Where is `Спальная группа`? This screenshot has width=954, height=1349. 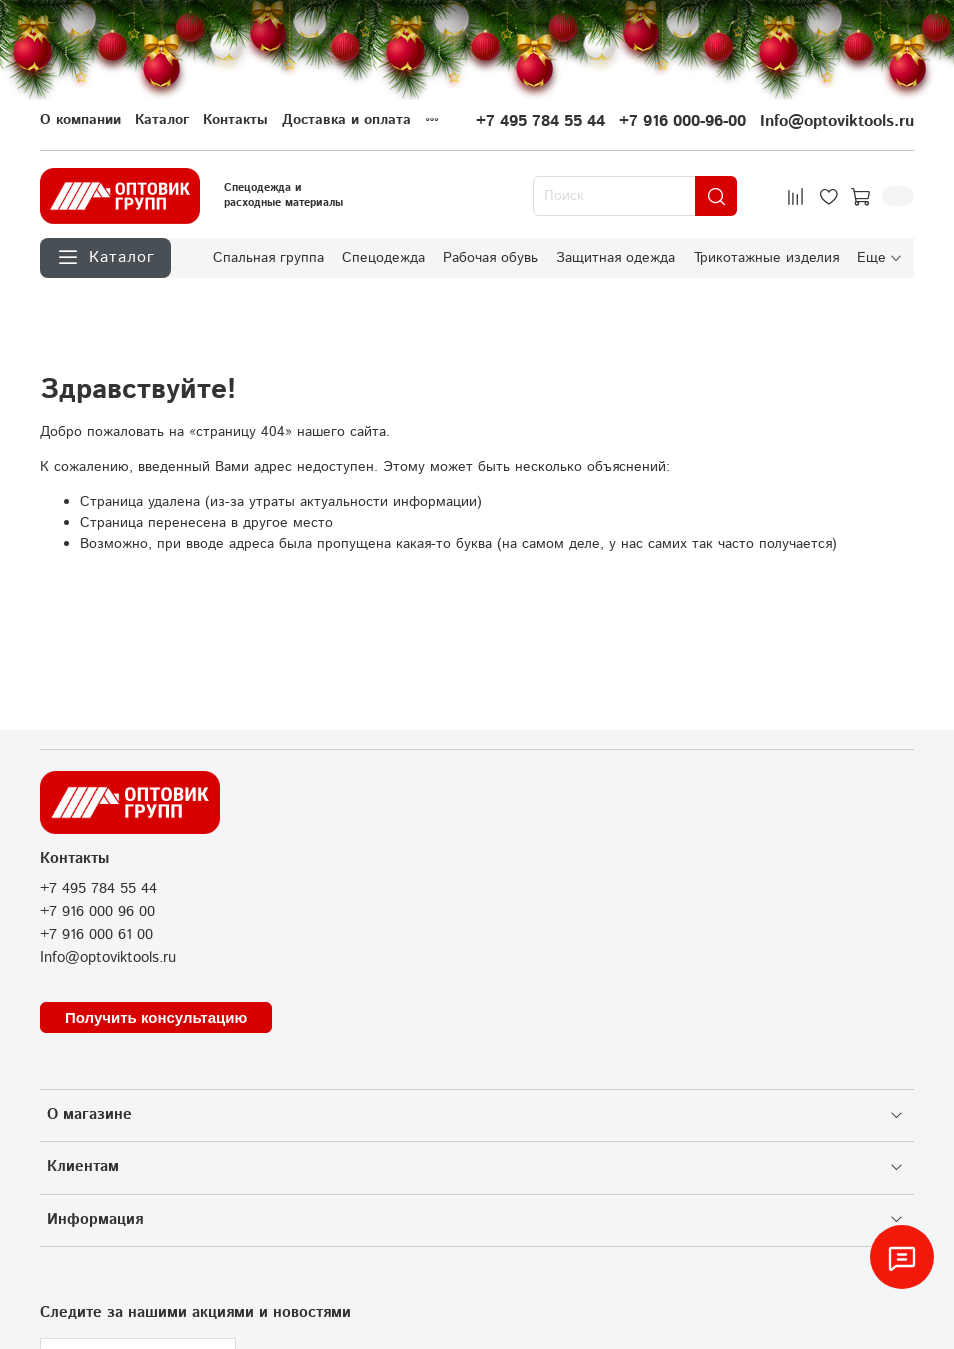
Спальная группа is located at coordinates (268, 257).